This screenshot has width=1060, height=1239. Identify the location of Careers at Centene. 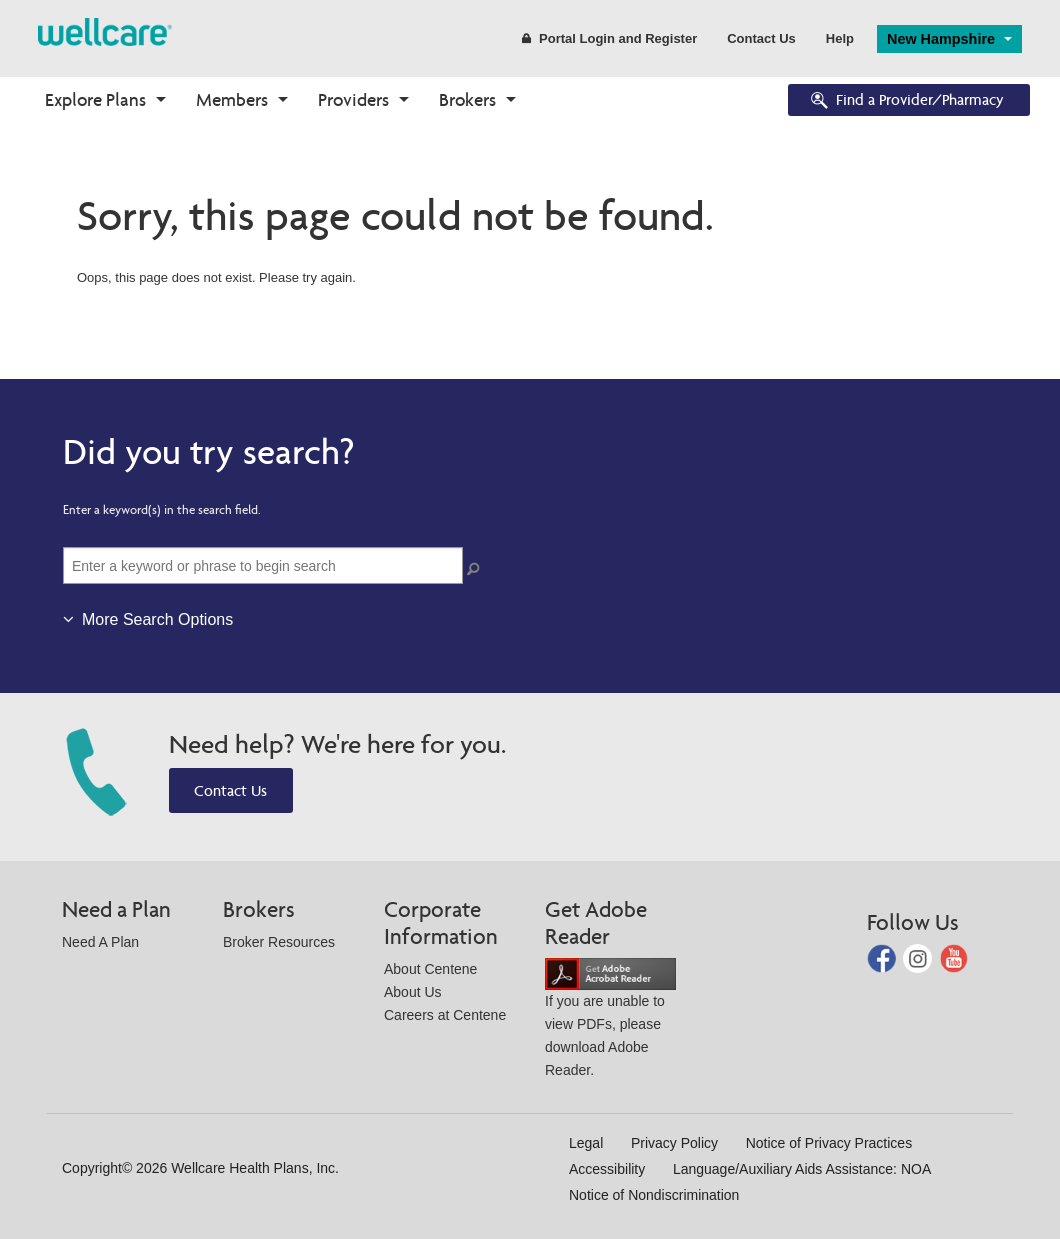
(445, 1015).